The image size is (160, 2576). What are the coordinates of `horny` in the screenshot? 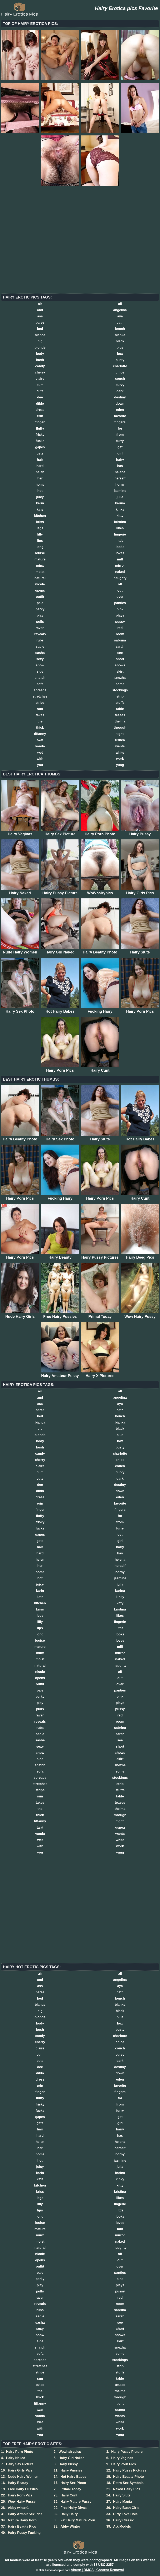 It's located at (120, 484).